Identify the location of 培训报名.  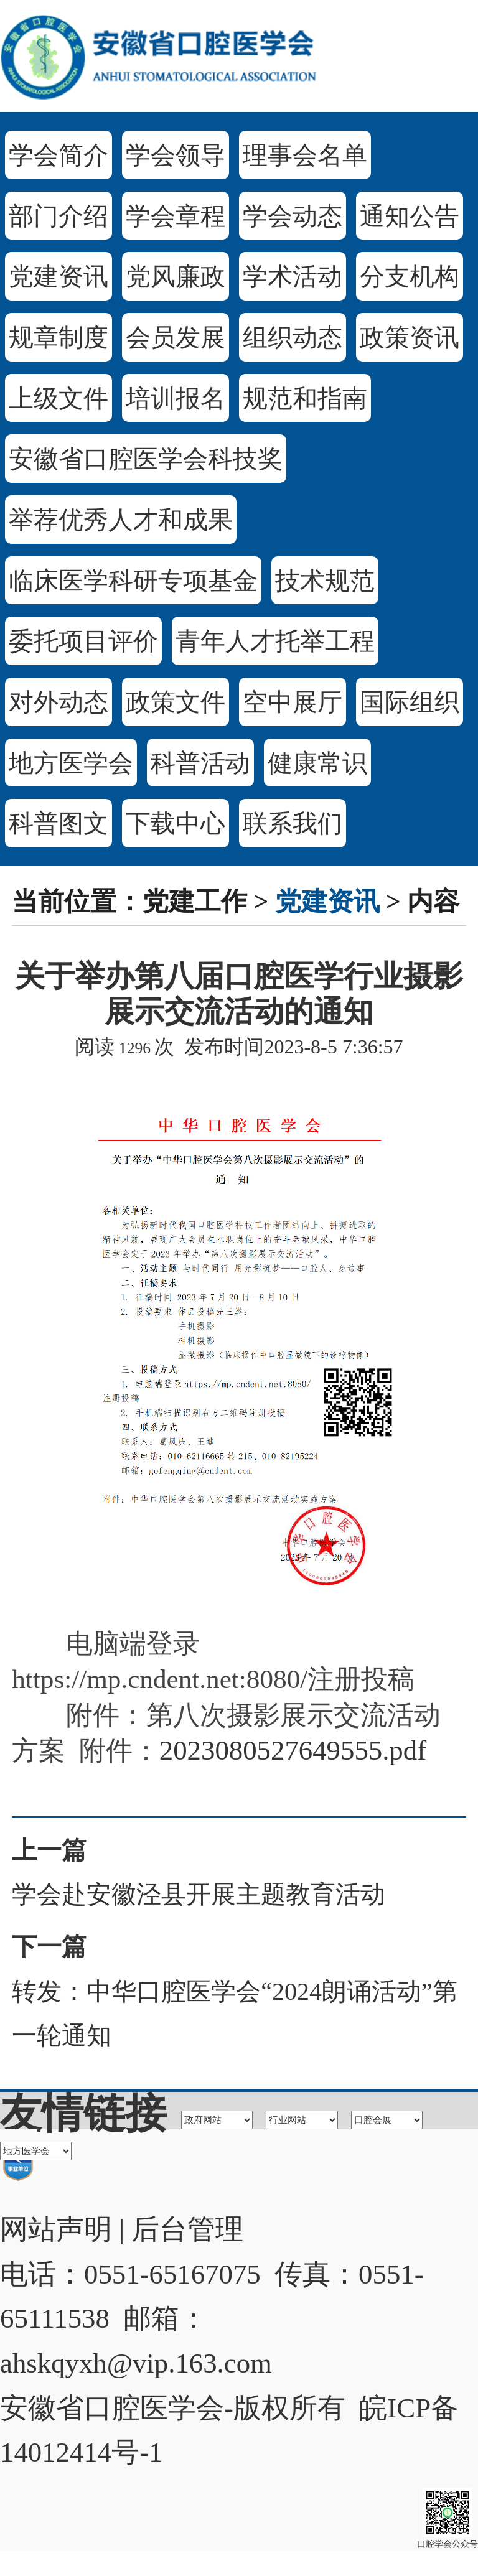
(175, 399).